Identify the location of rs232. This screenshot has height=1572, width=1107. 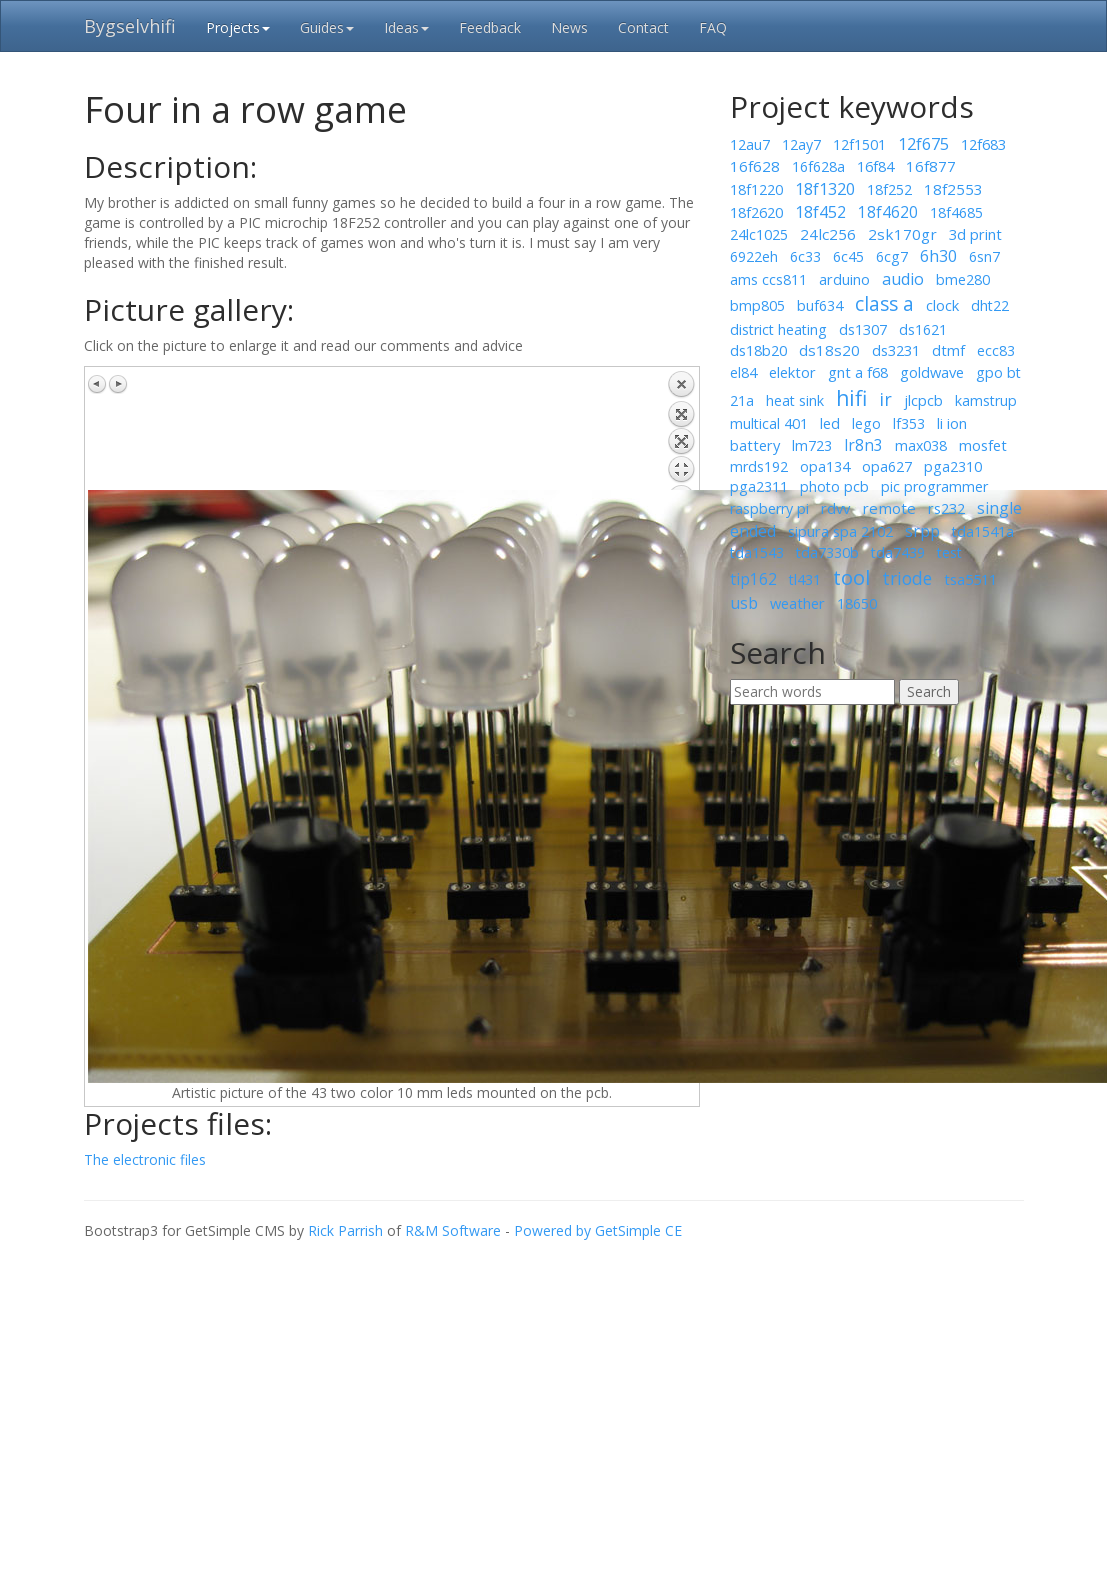
(946, 508).